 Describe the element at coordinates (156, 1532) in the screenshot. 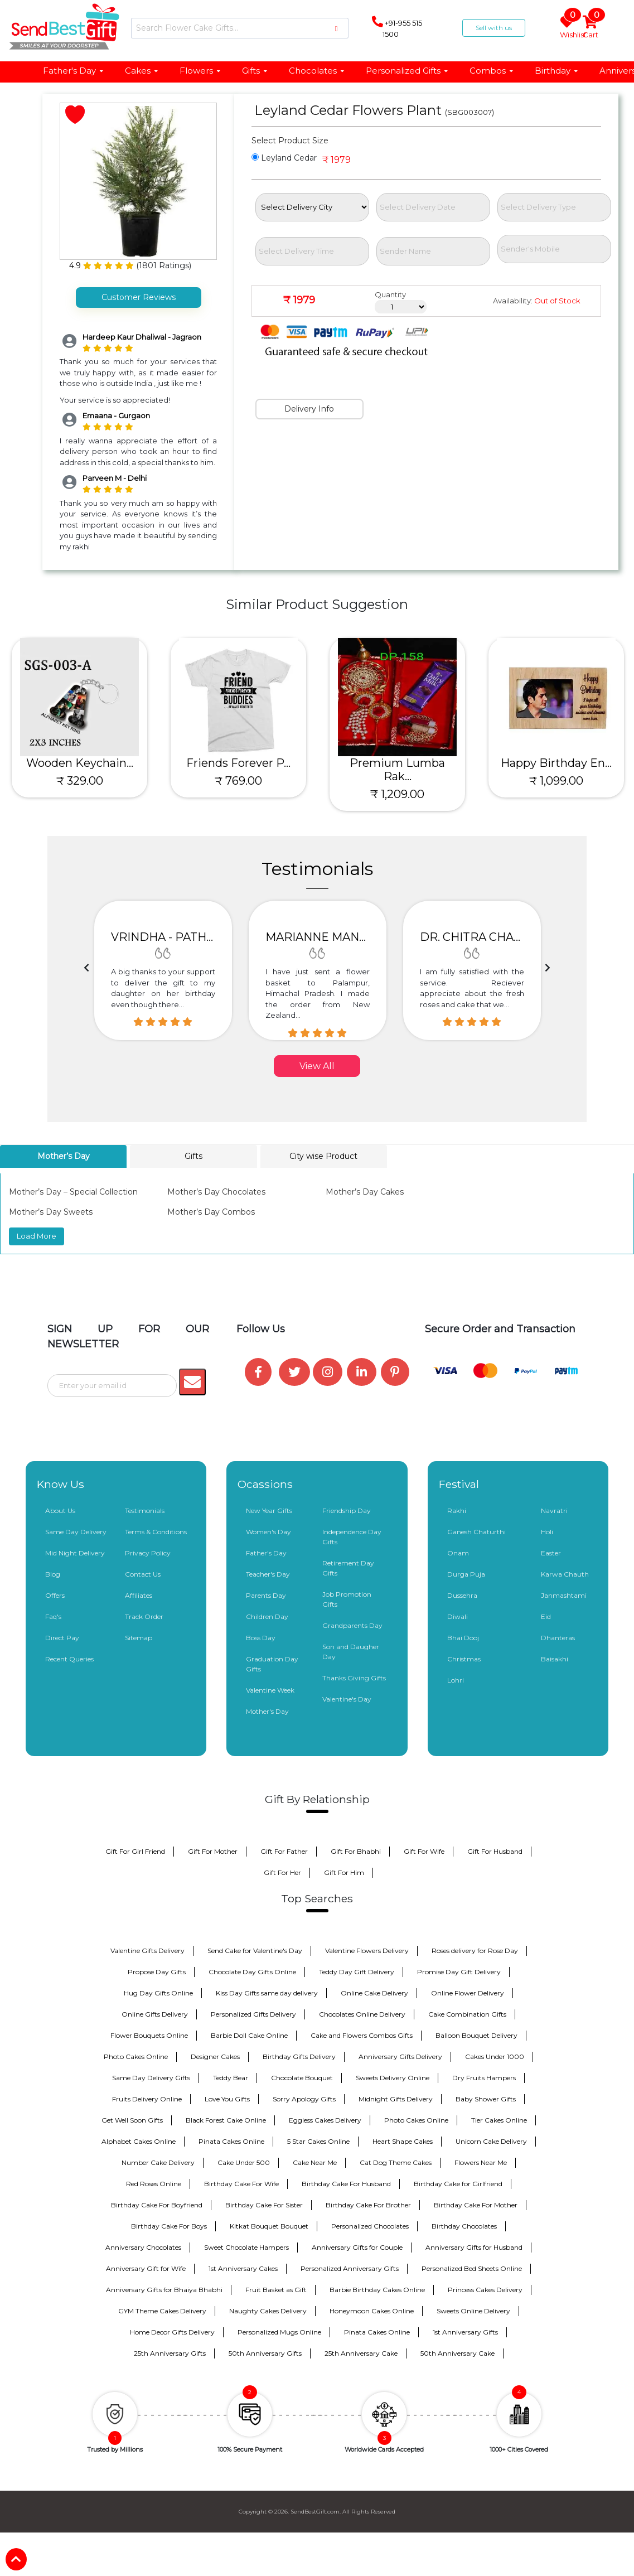

I see `Terms & Conditions` at that location.